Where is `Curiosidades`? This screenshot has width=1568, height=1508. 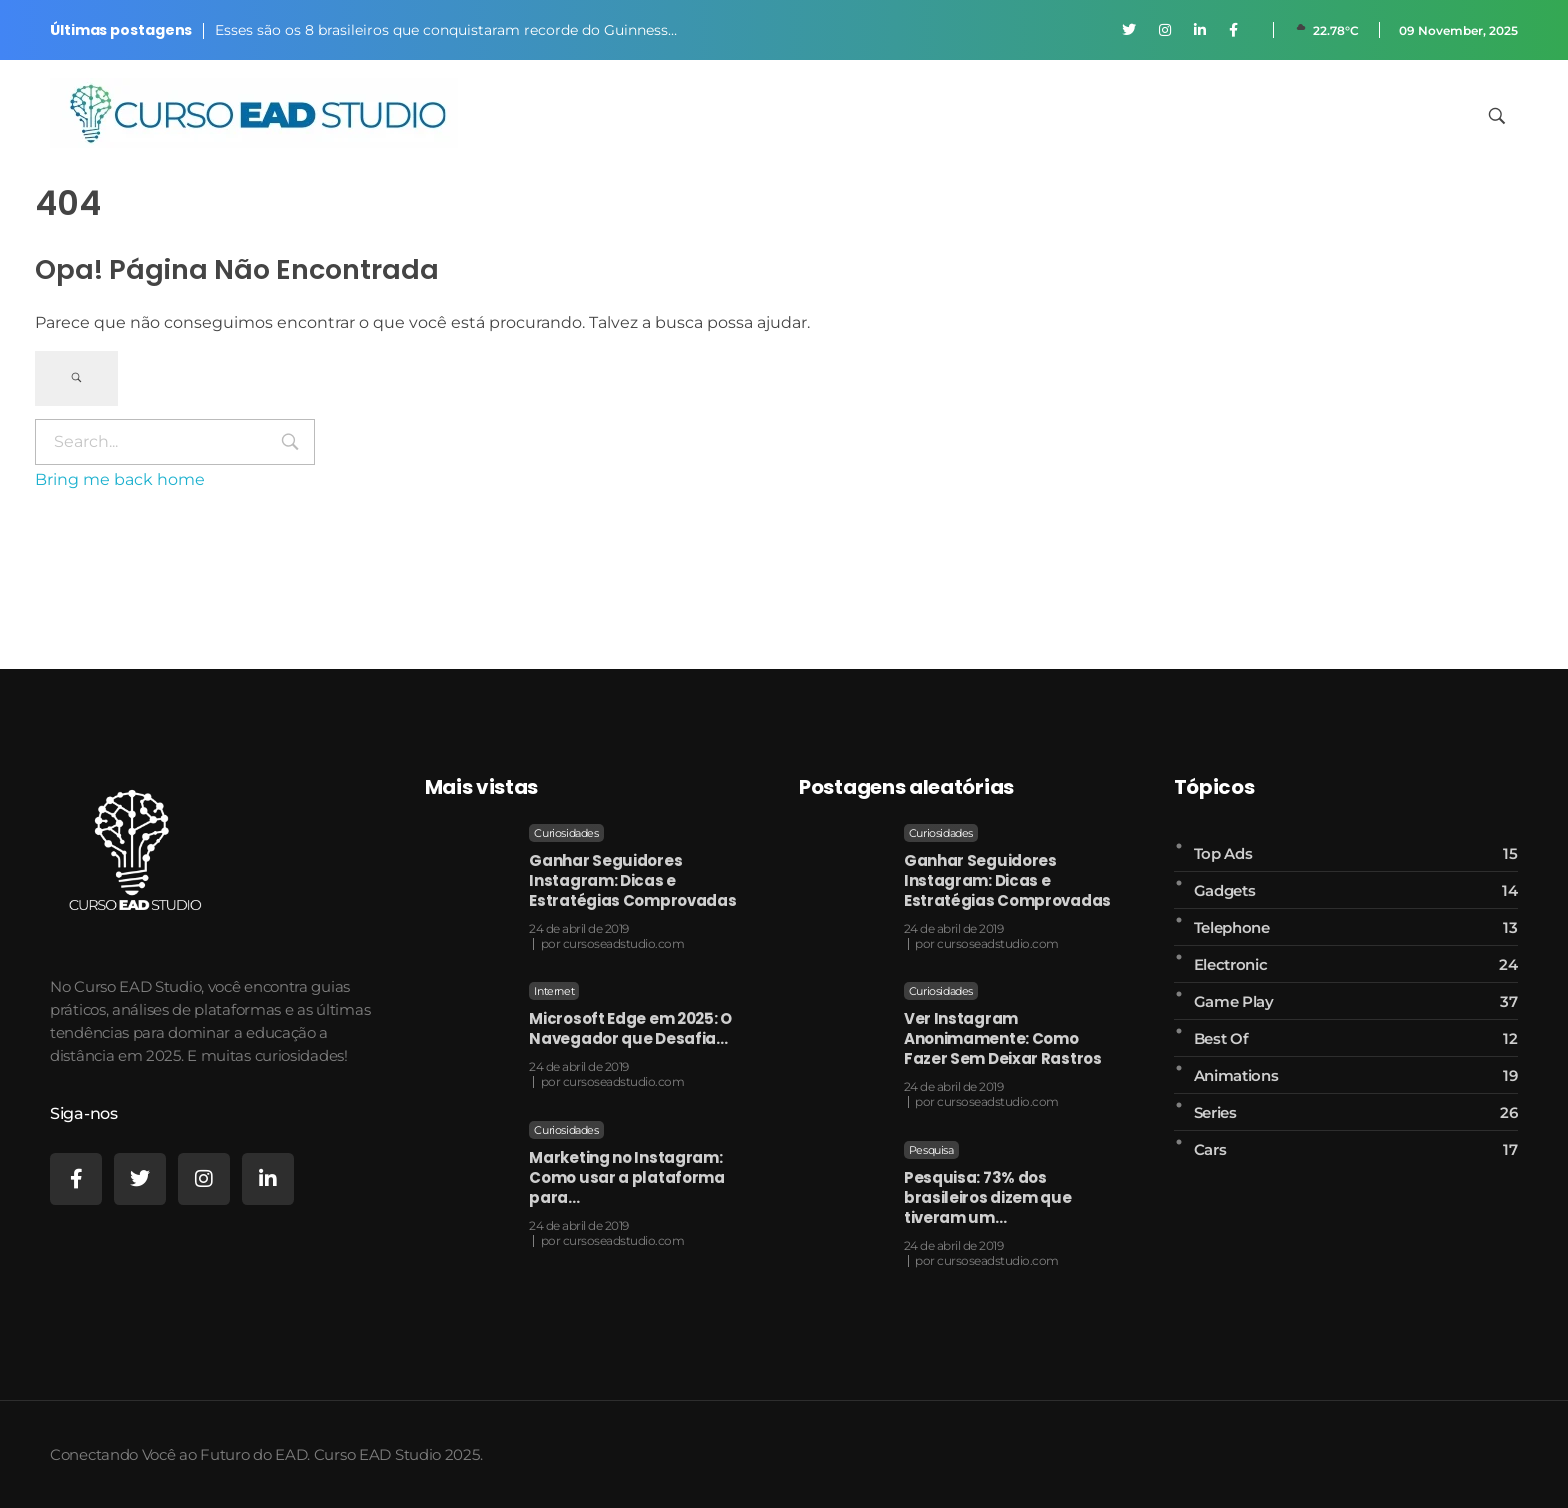
Curiosidades is located at coordinates (566, 833).